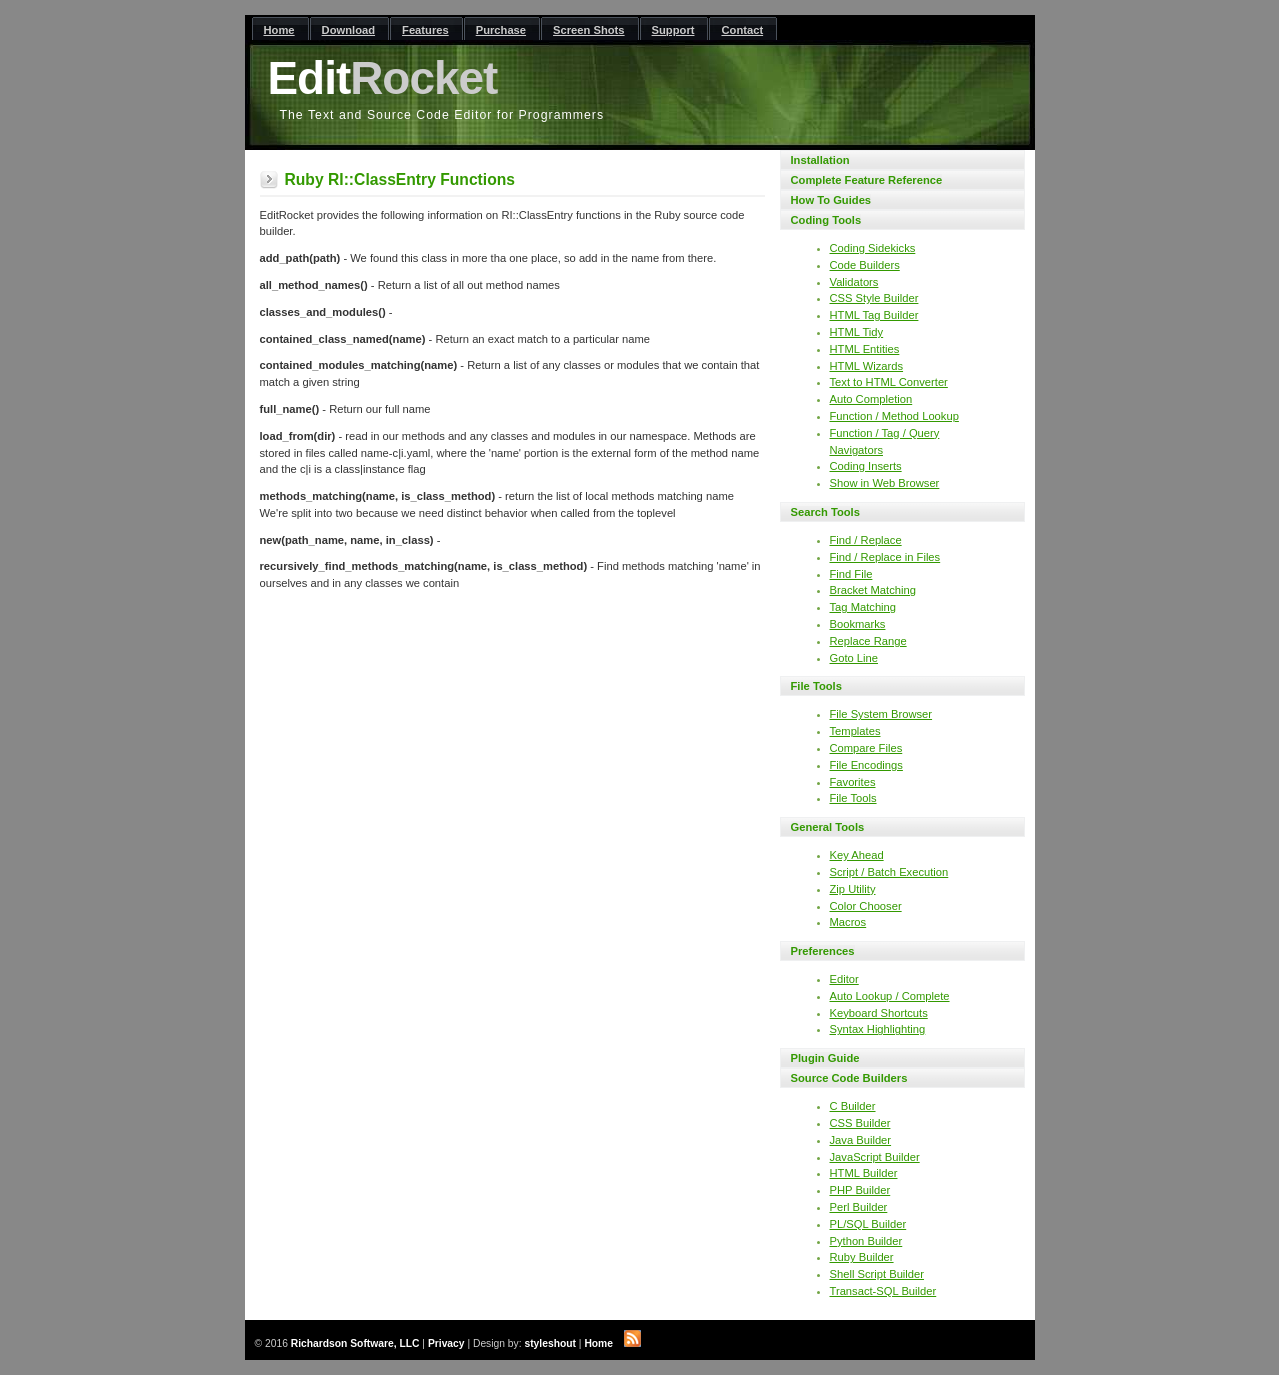  Describe the element at coordinates (816, 686) in the screenshot. I see `File Tools` at that location.